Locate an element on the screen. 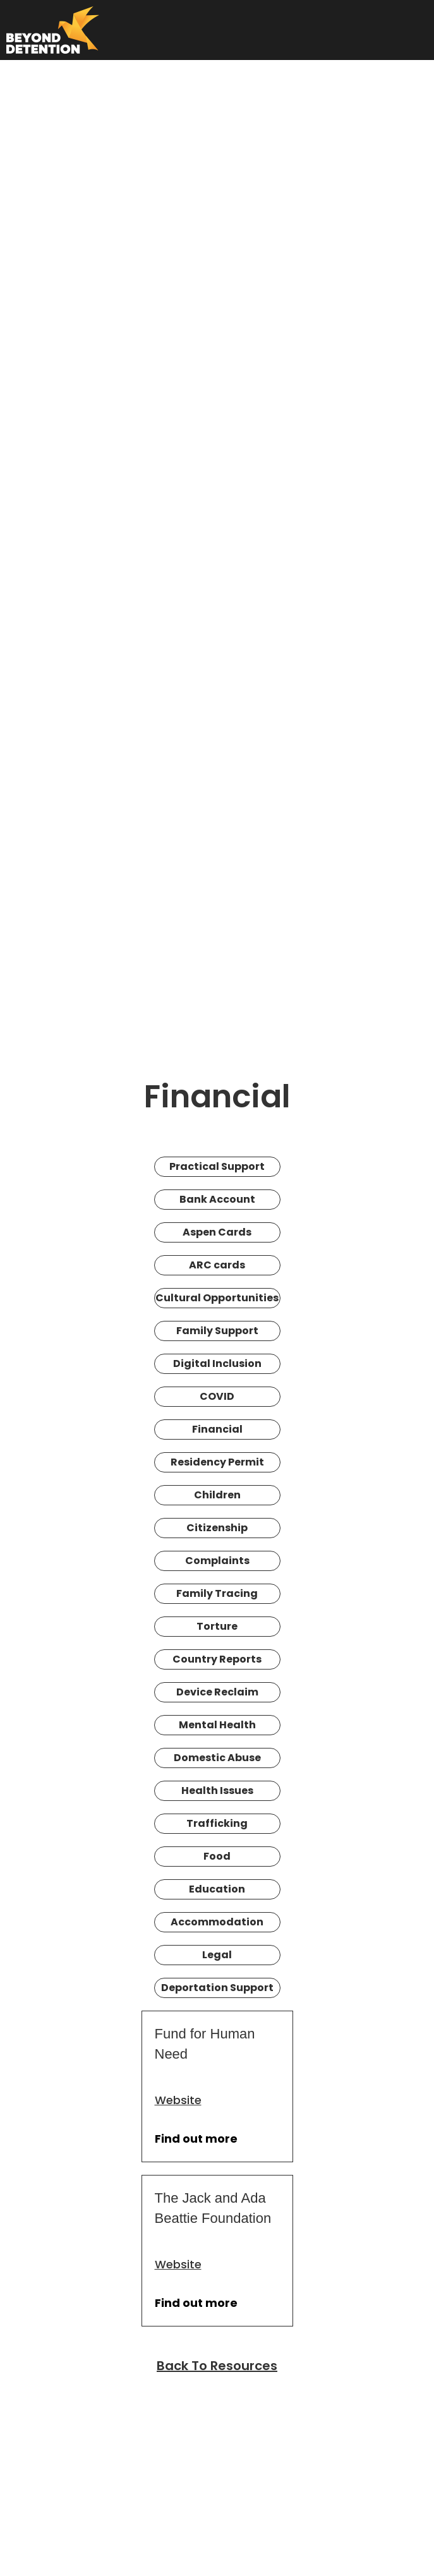  Education is located at coordinates (217, 1889).